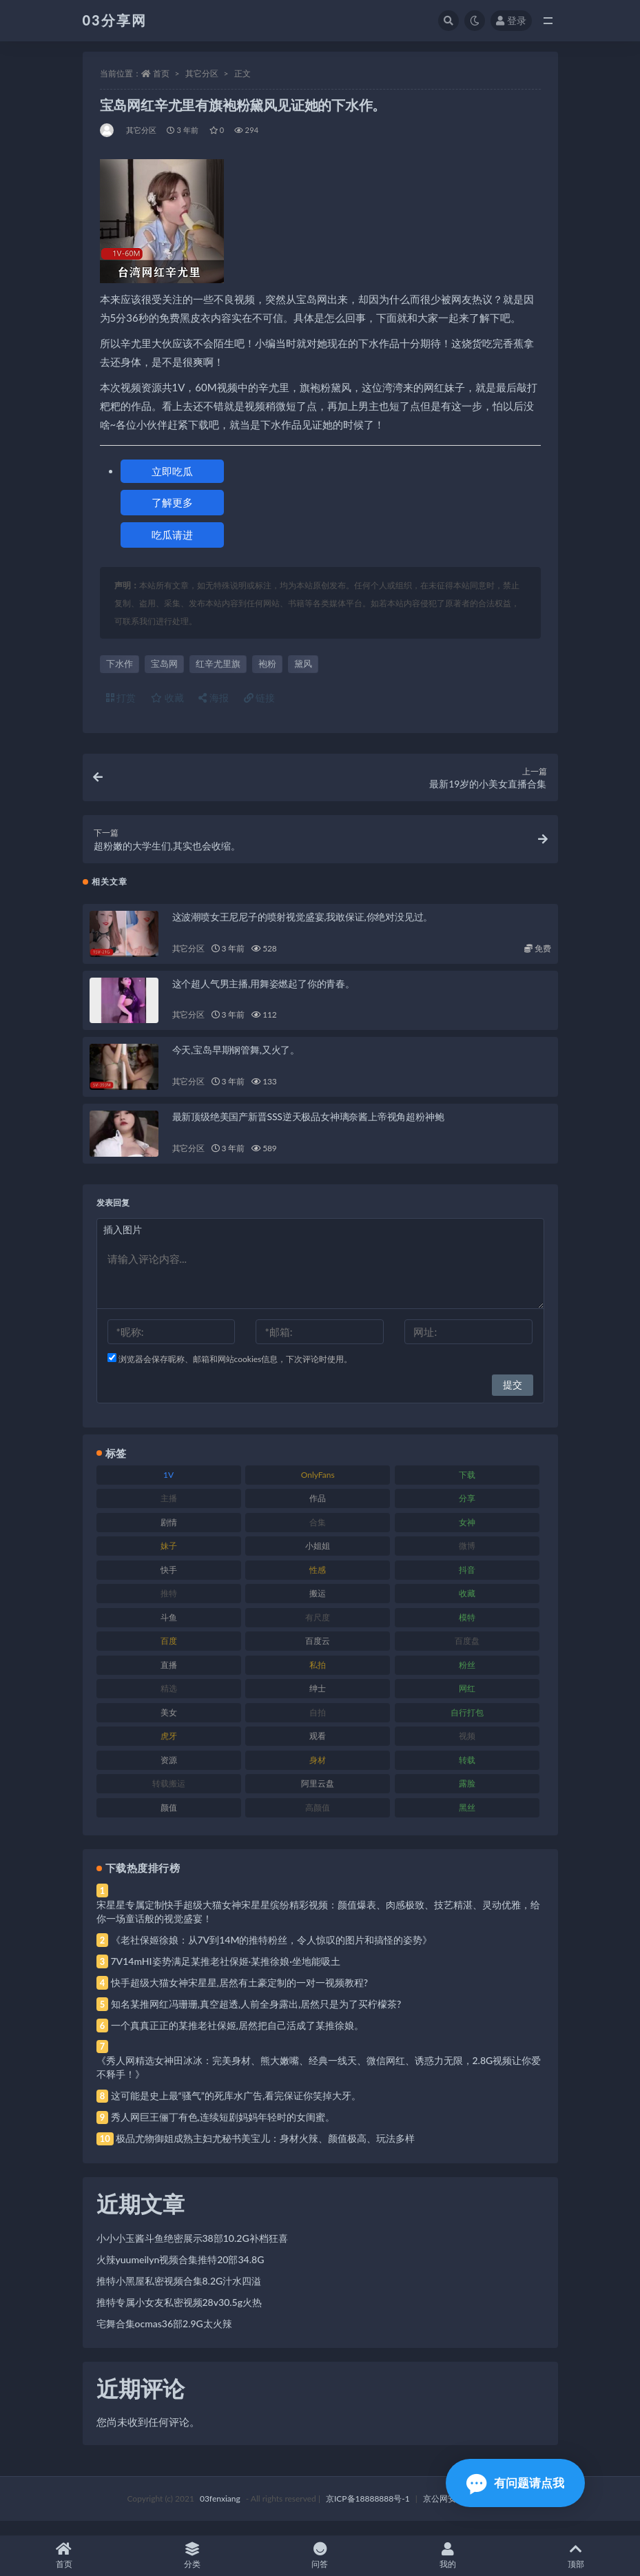  Describe the element at coordinates (317, 1607) in the screenshot. I see `搬运 [搬运 (77 项)]` at that location.